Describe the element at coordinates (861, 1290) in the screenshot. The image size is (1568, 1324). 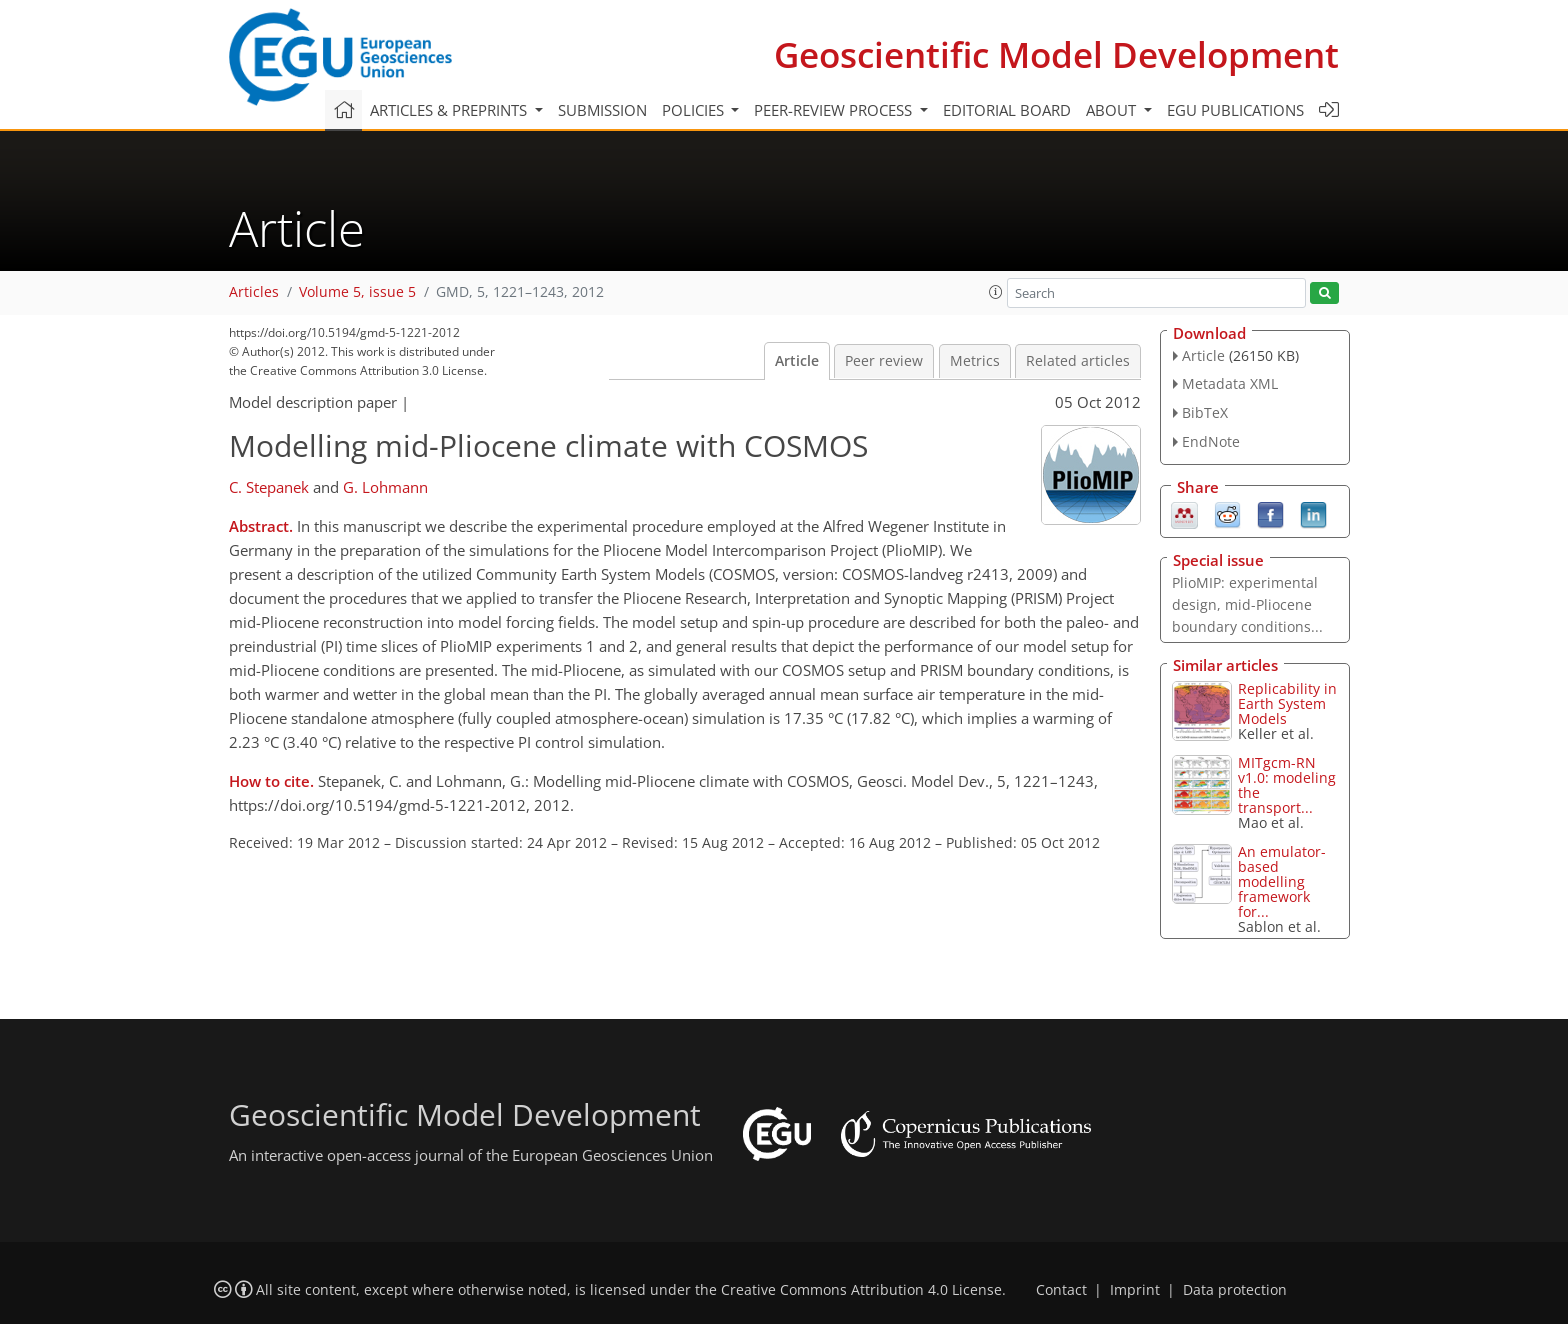
I see `Creative Commons Attribution 4.0 License` at that location.